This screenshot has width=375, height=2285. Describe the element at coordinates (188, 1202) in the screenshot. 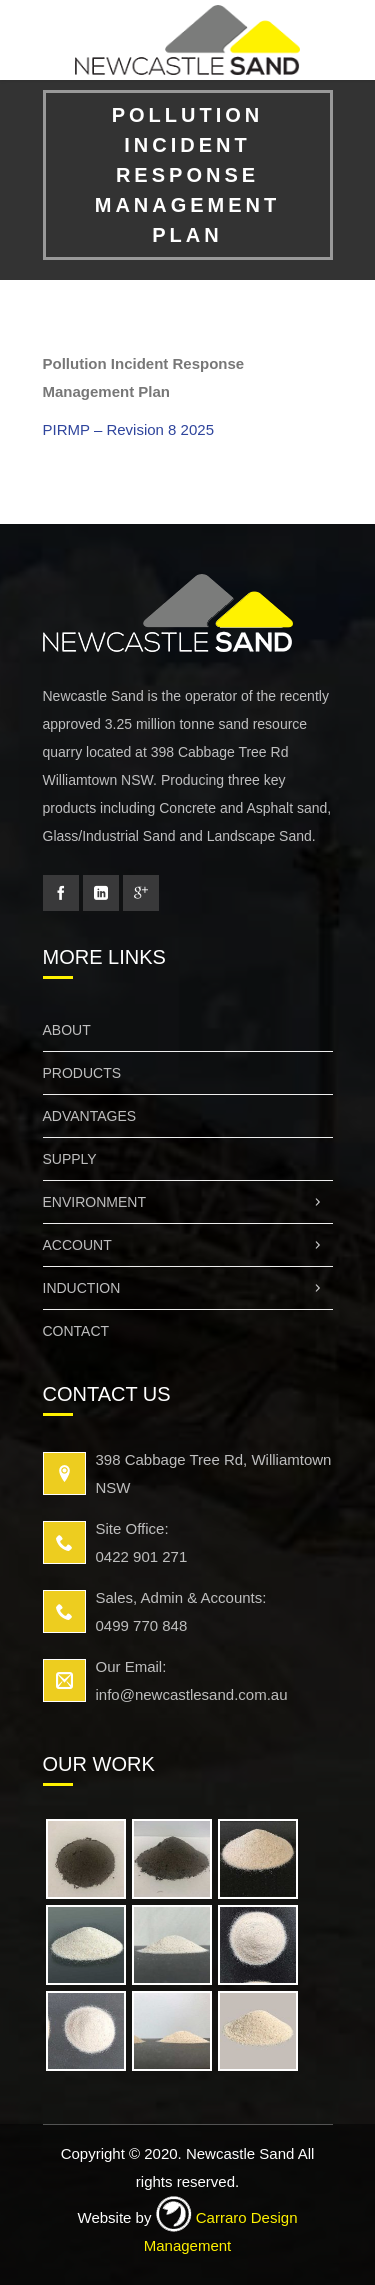

I see `Environment` at that location.